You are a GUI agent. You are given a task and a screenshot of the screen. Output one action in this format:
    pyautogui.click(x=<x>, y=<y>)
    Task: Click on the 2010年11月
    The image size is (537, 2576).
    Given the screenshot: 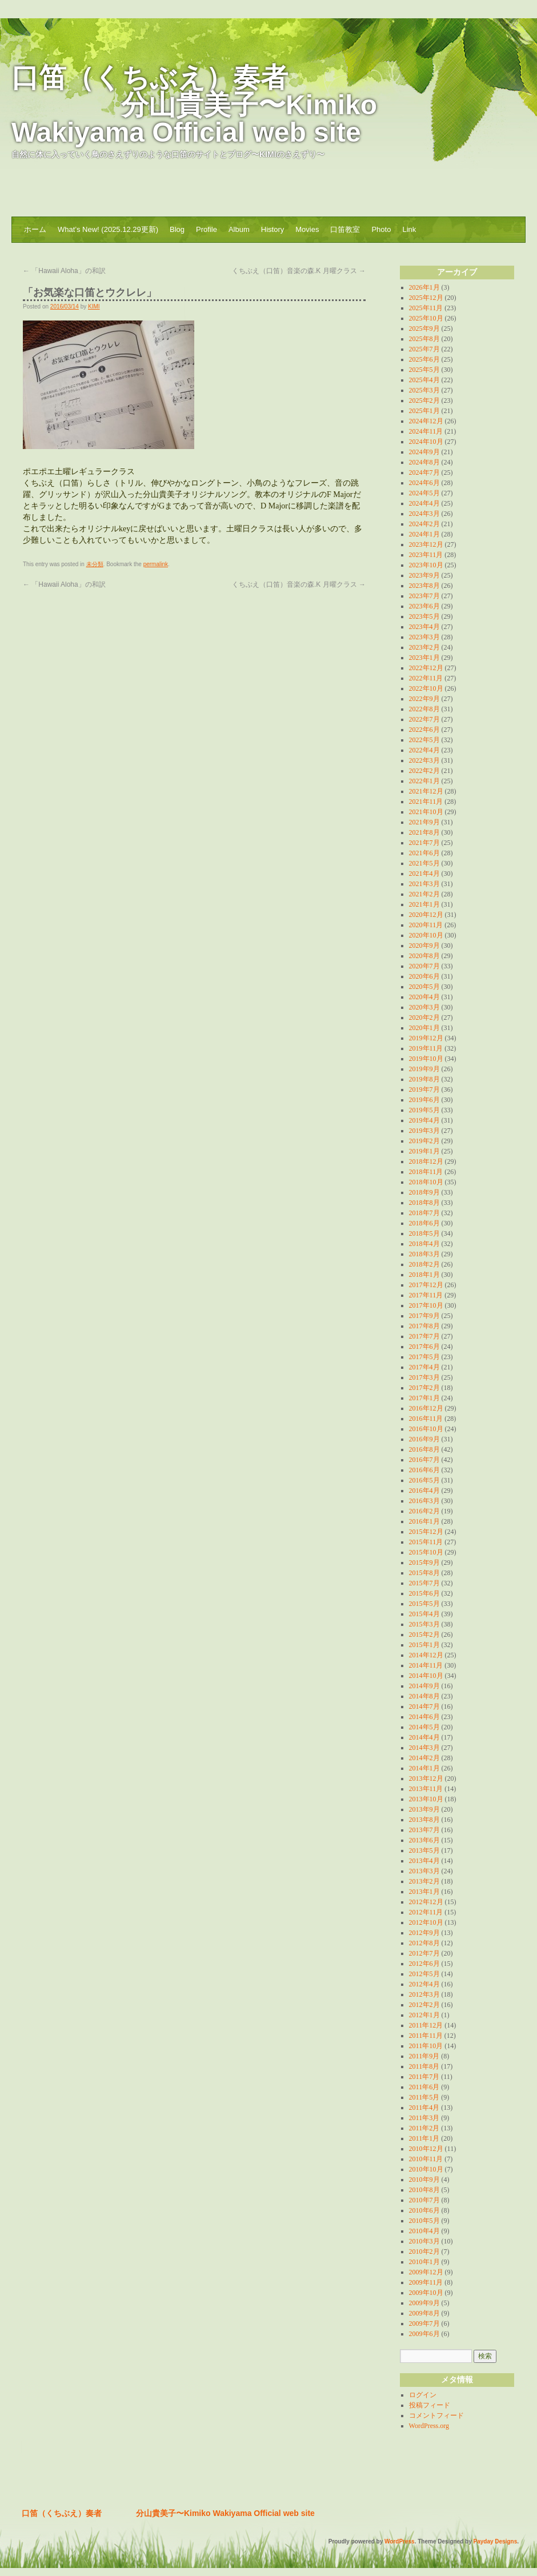 What is the action you would take?
    pyautogui.click(x=426, y=2159)
    